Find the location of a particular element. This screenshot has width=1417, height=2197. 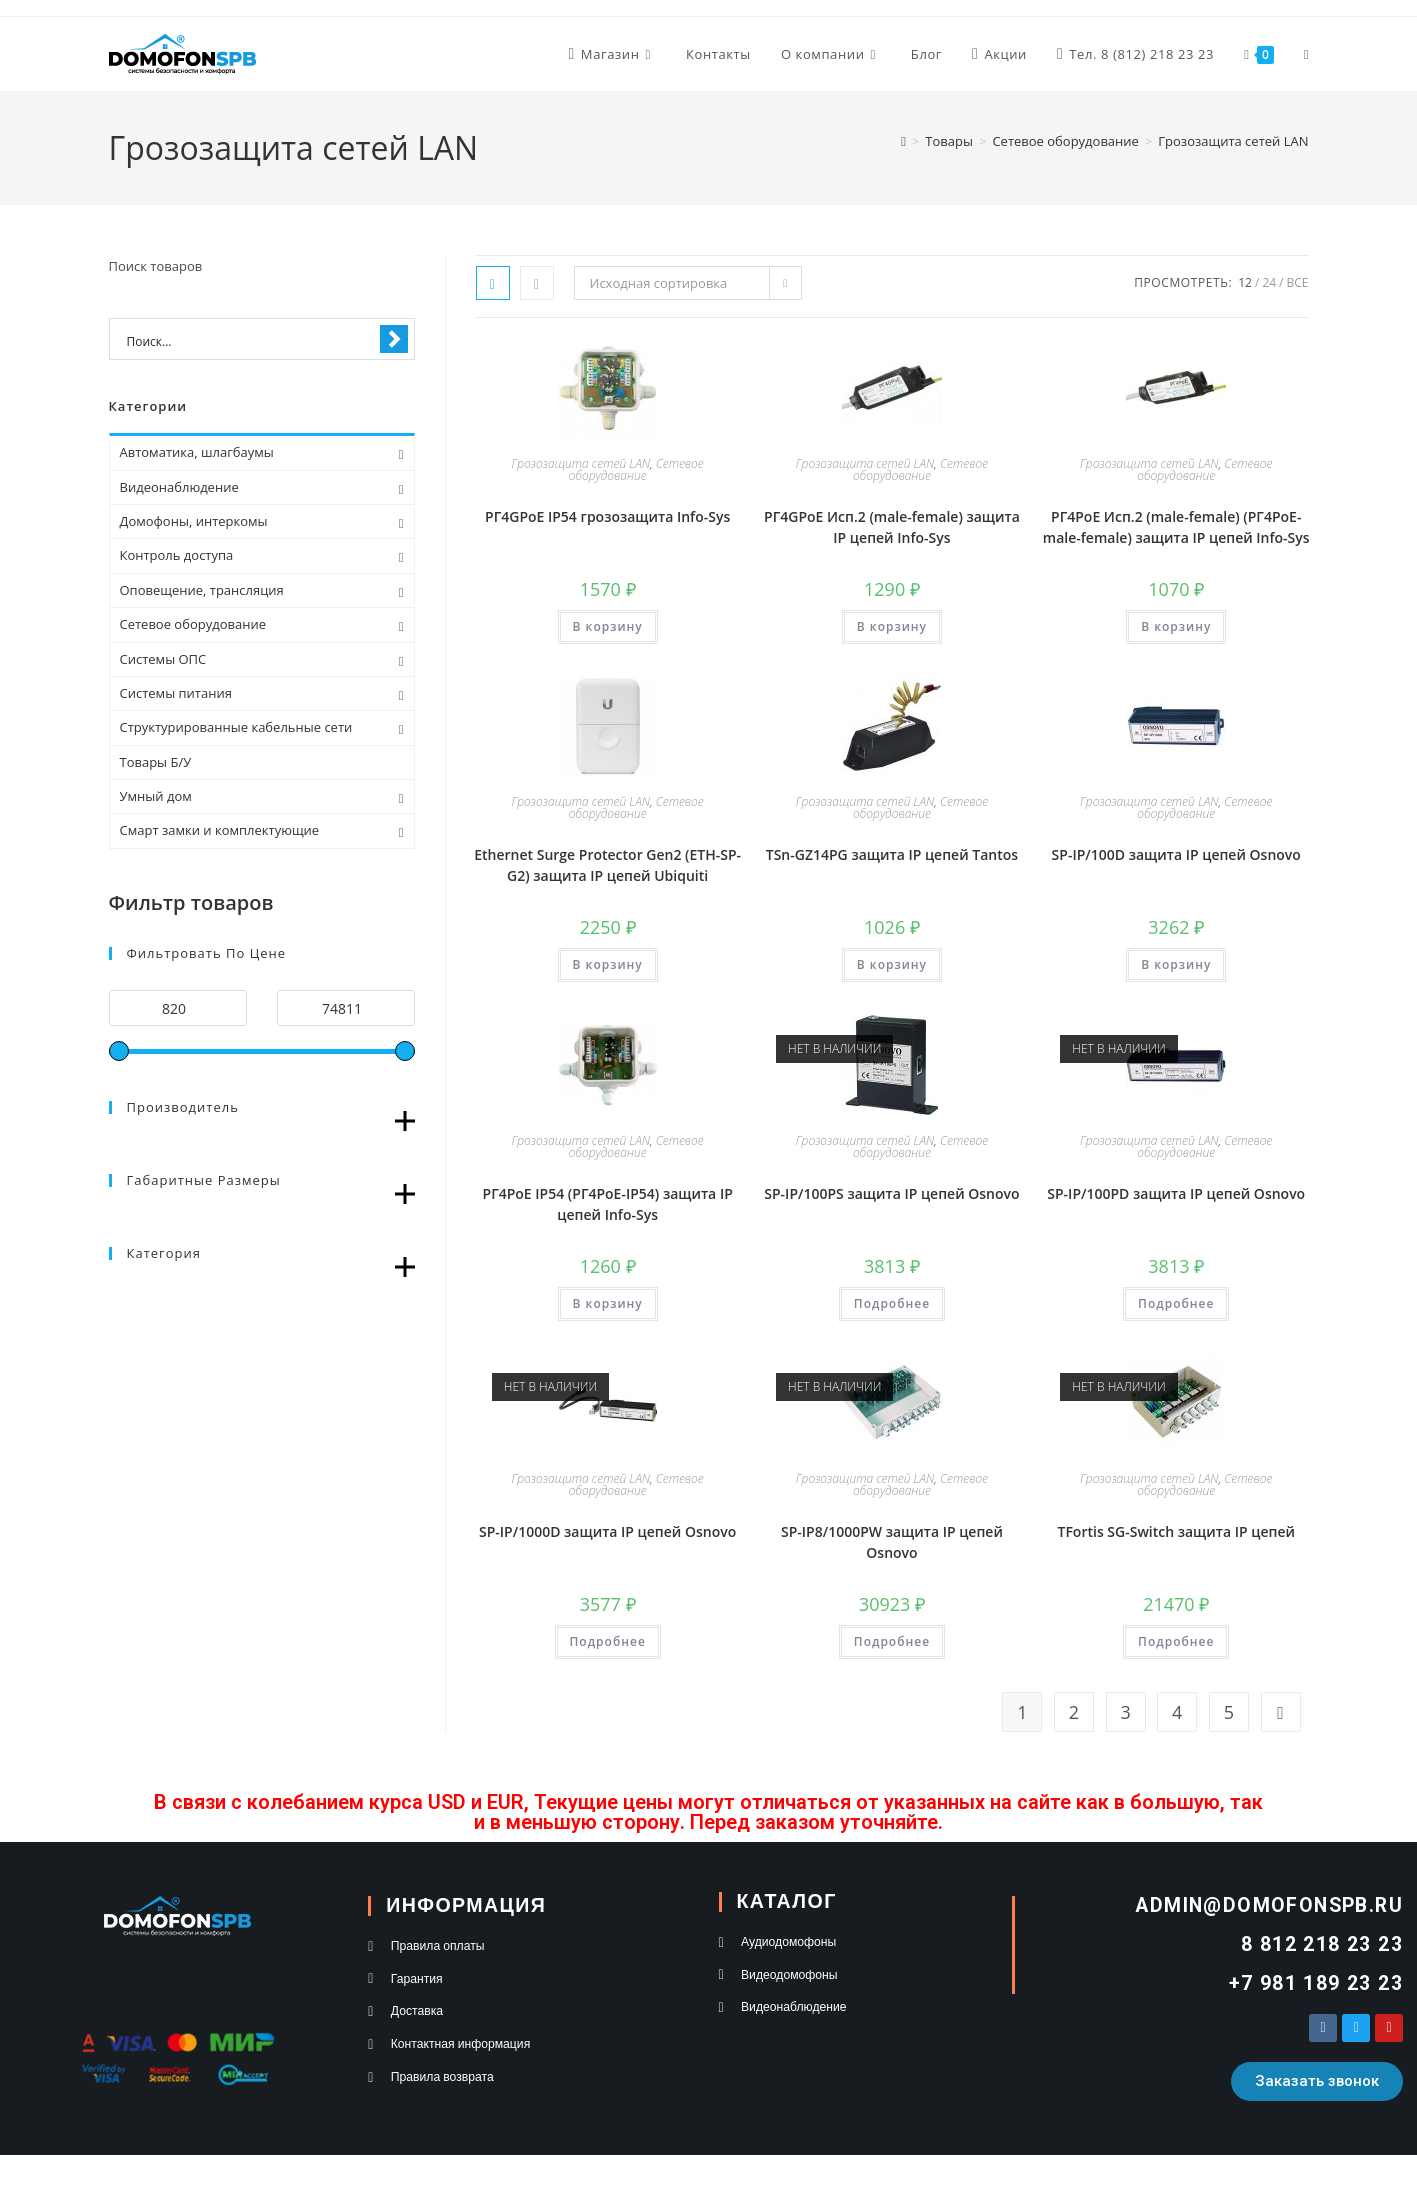

5 [Стр. 5] is located at coordinates (1229, 1712).